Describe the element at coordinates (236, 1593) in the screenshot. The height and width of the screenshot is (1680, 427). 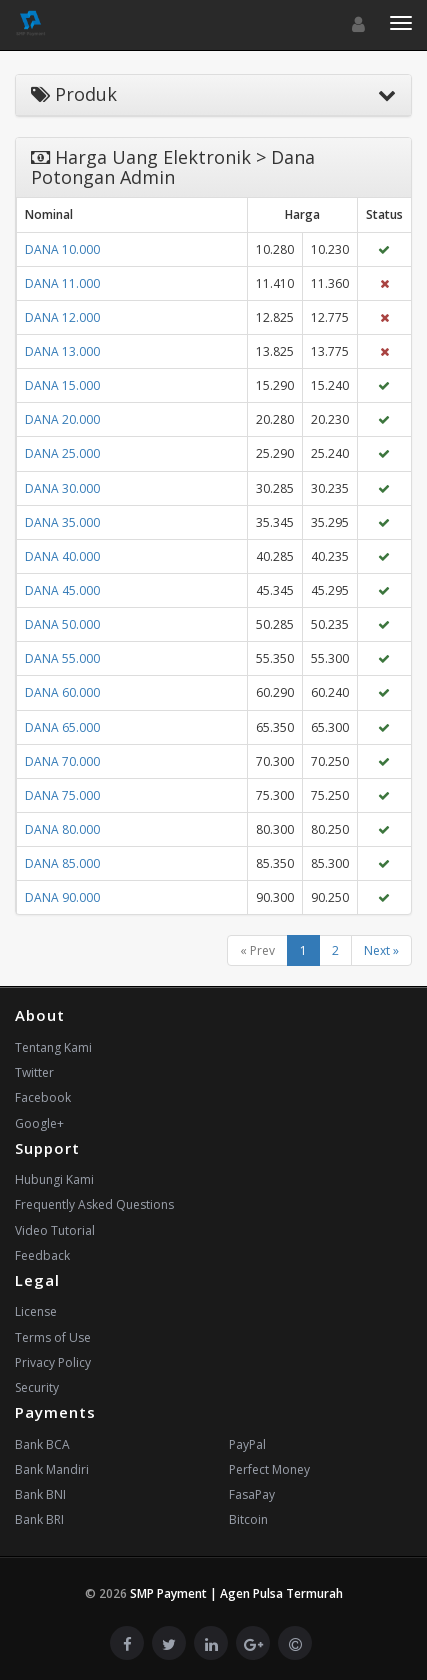
I see `SMP Payment | Agen Pulsa Termurah` at that location.